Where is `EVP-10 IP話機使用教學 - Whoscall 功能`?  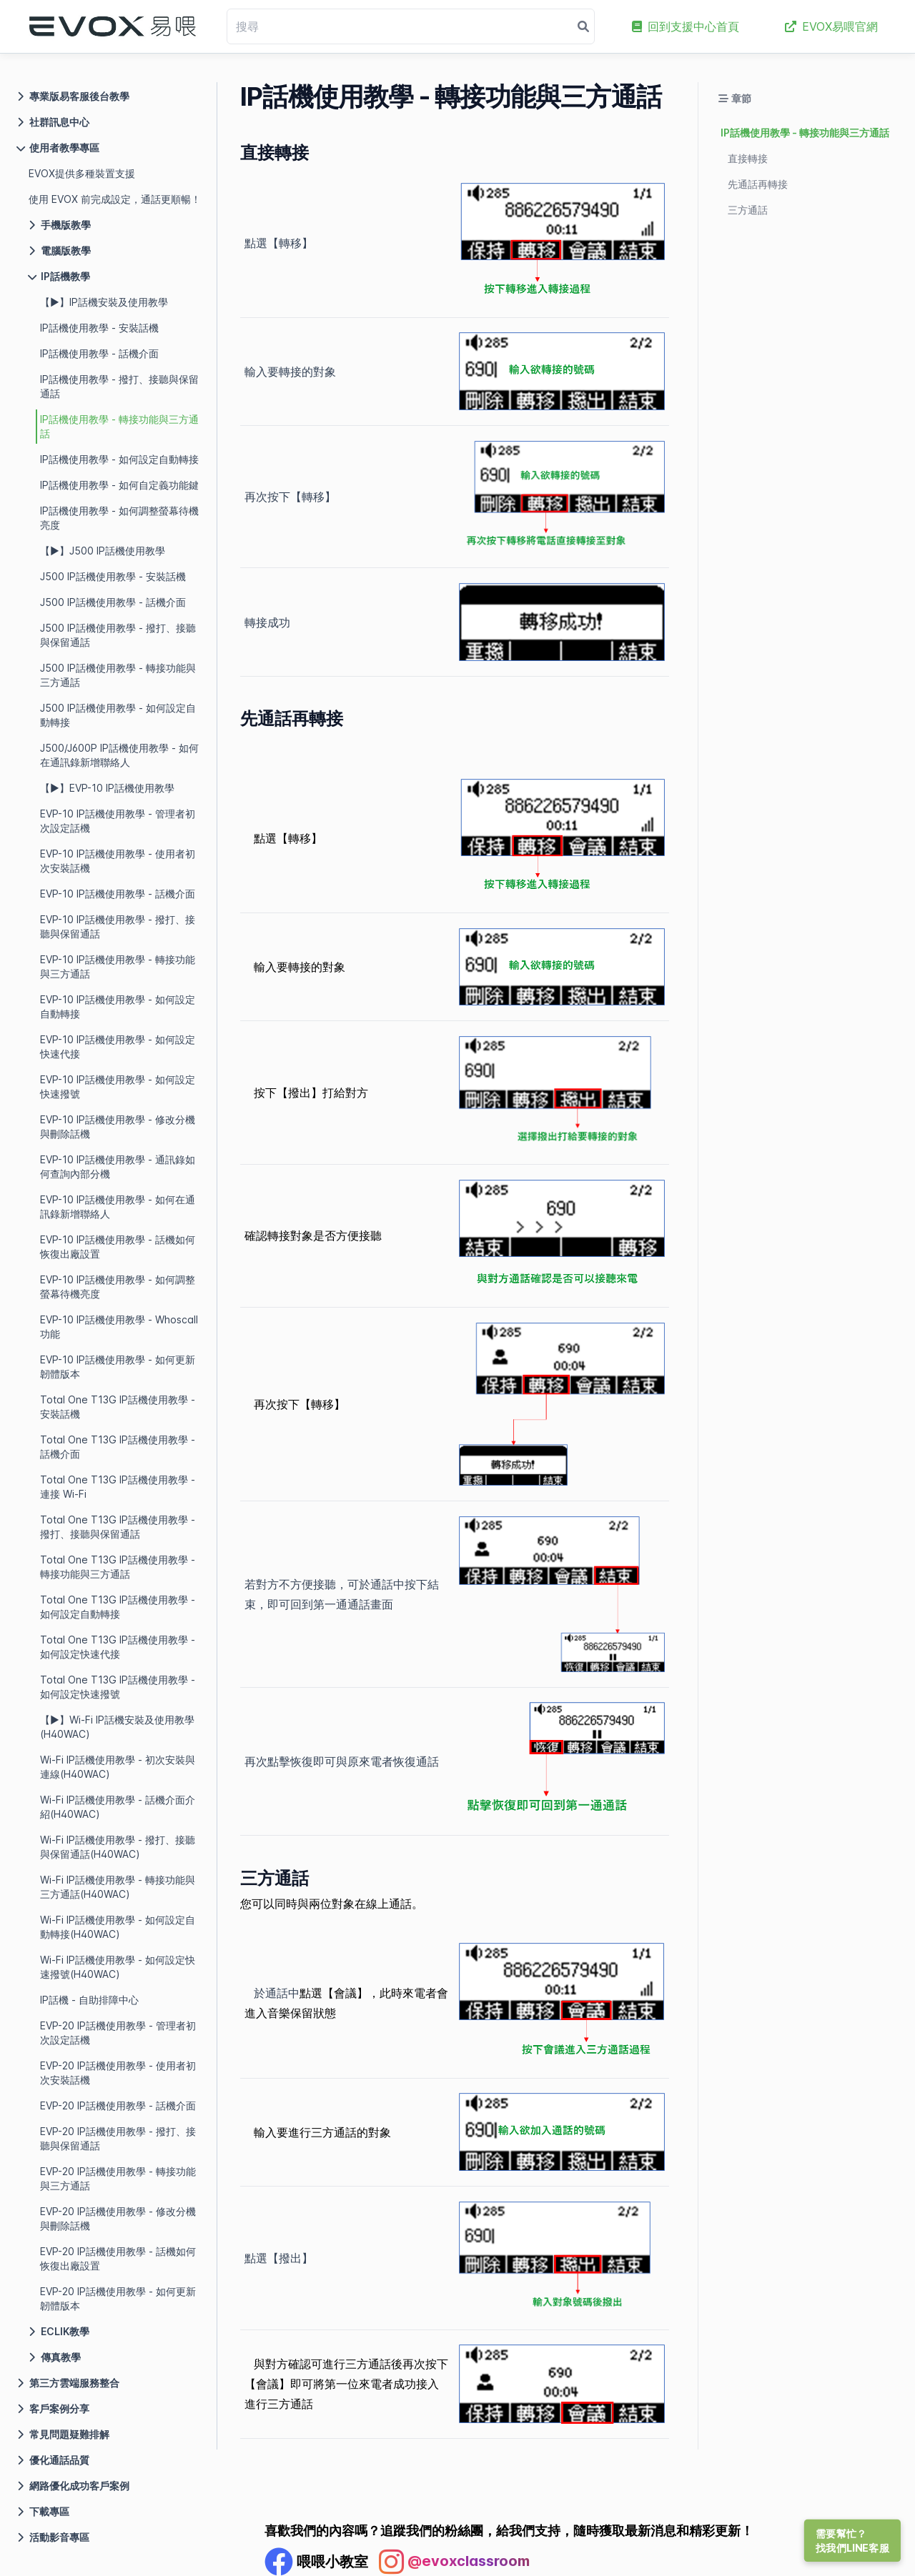 EVP-10 IP話機使用教學 - Whoscall 功能 is located at coordinates (119, 1326).